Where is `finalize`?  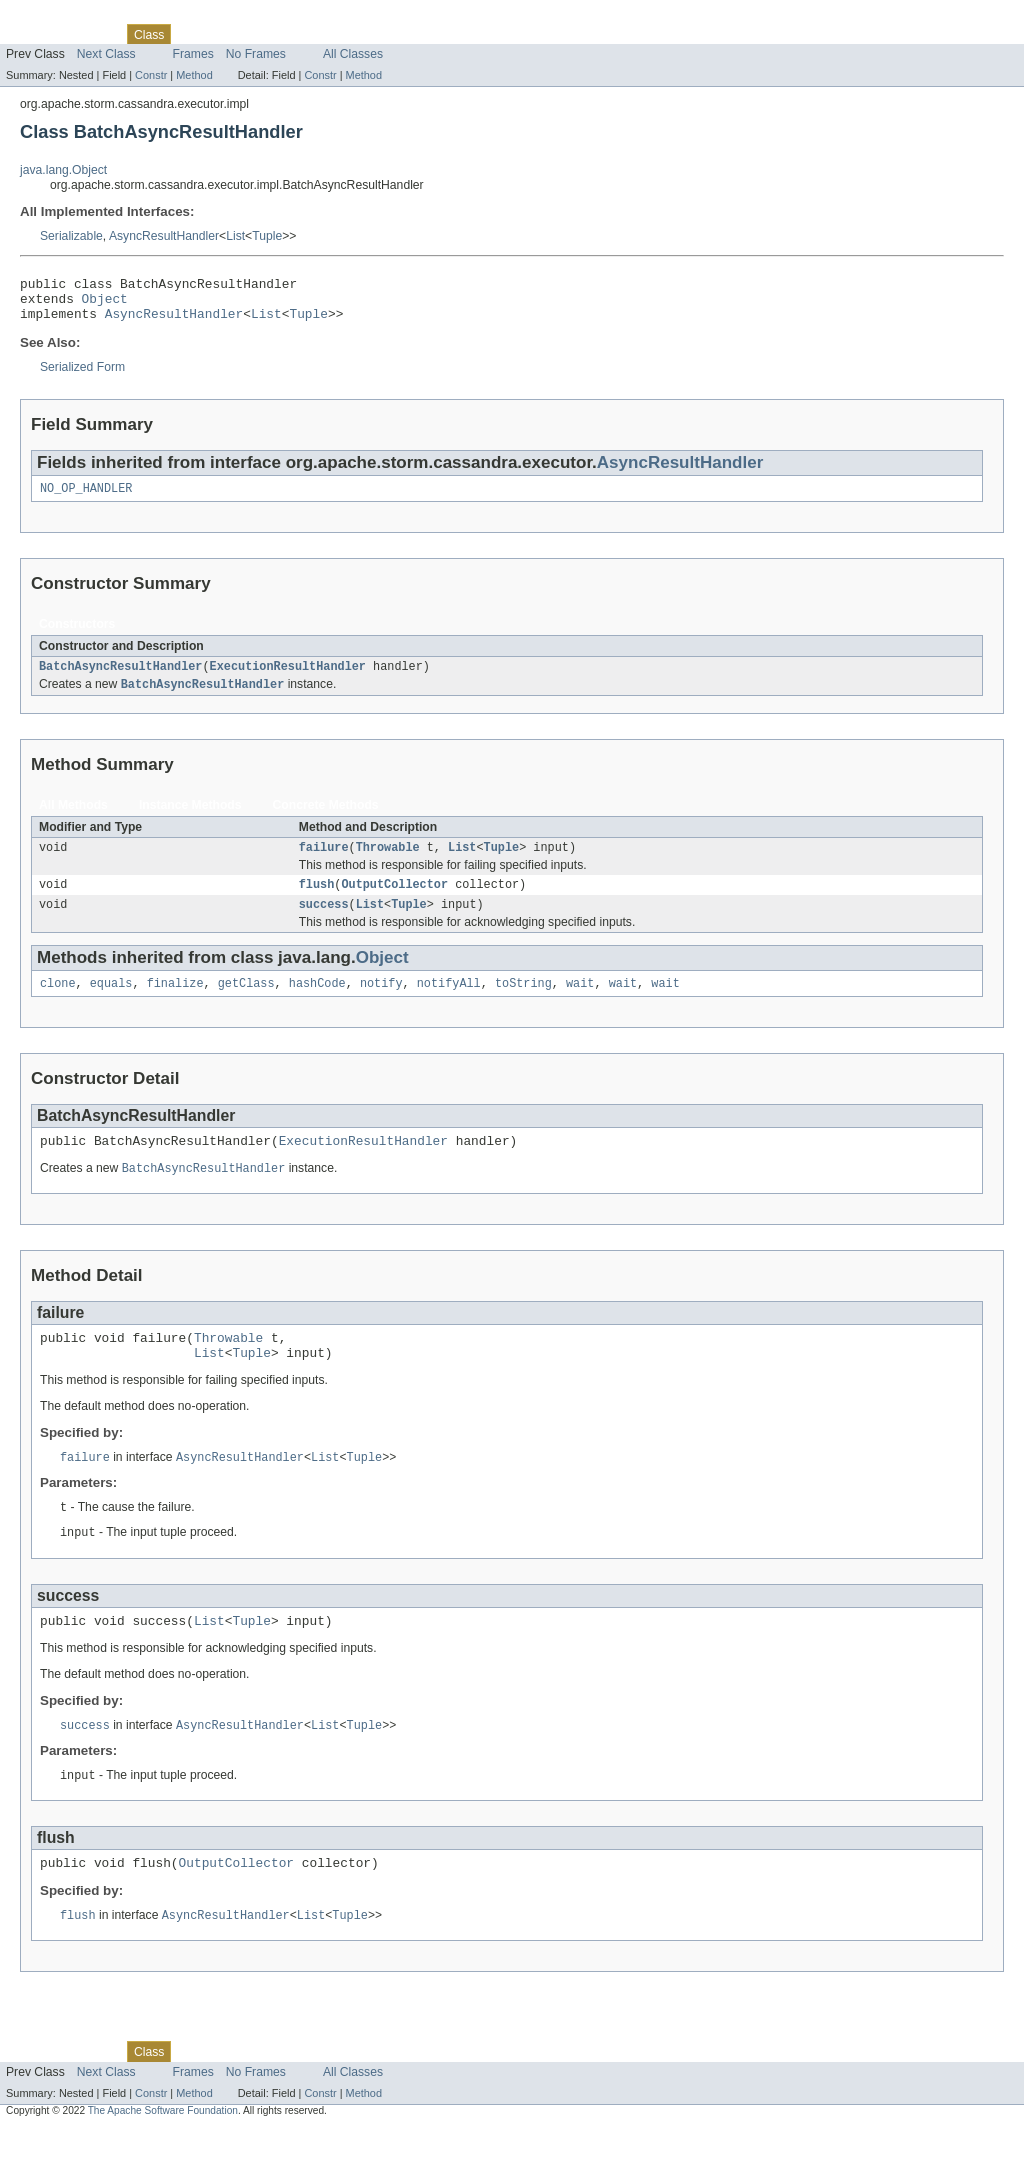
finalize is located at coordinates (175, 1005).